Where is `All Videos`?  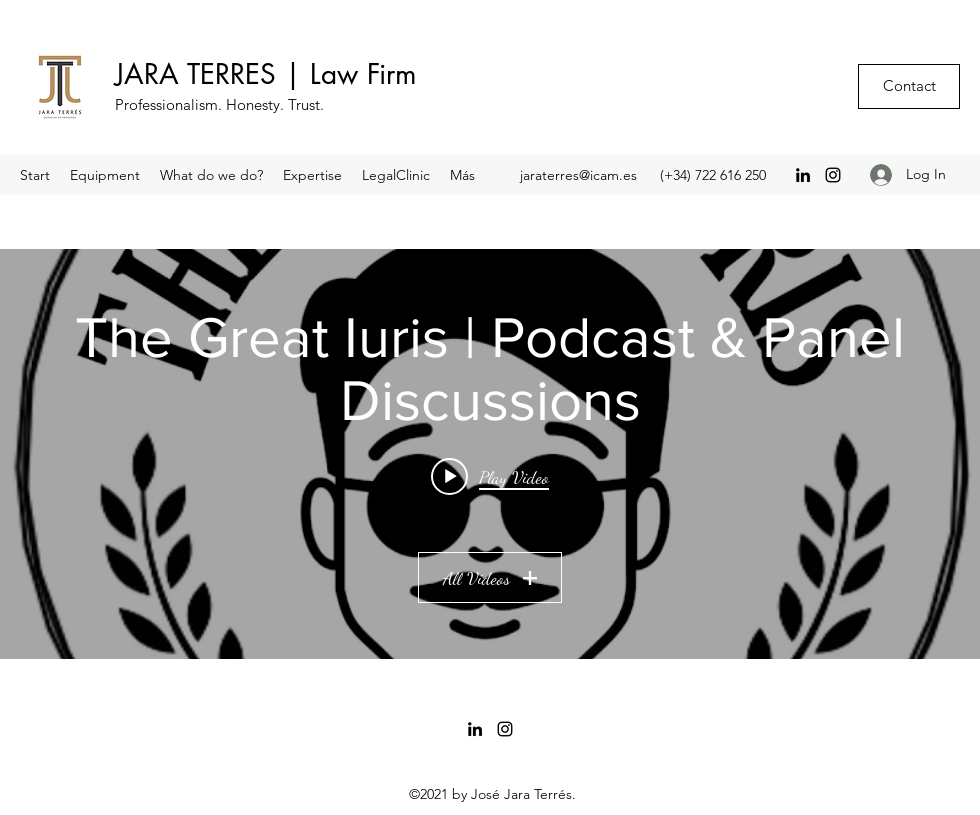
All Videos is located at coordinates (490, 578).